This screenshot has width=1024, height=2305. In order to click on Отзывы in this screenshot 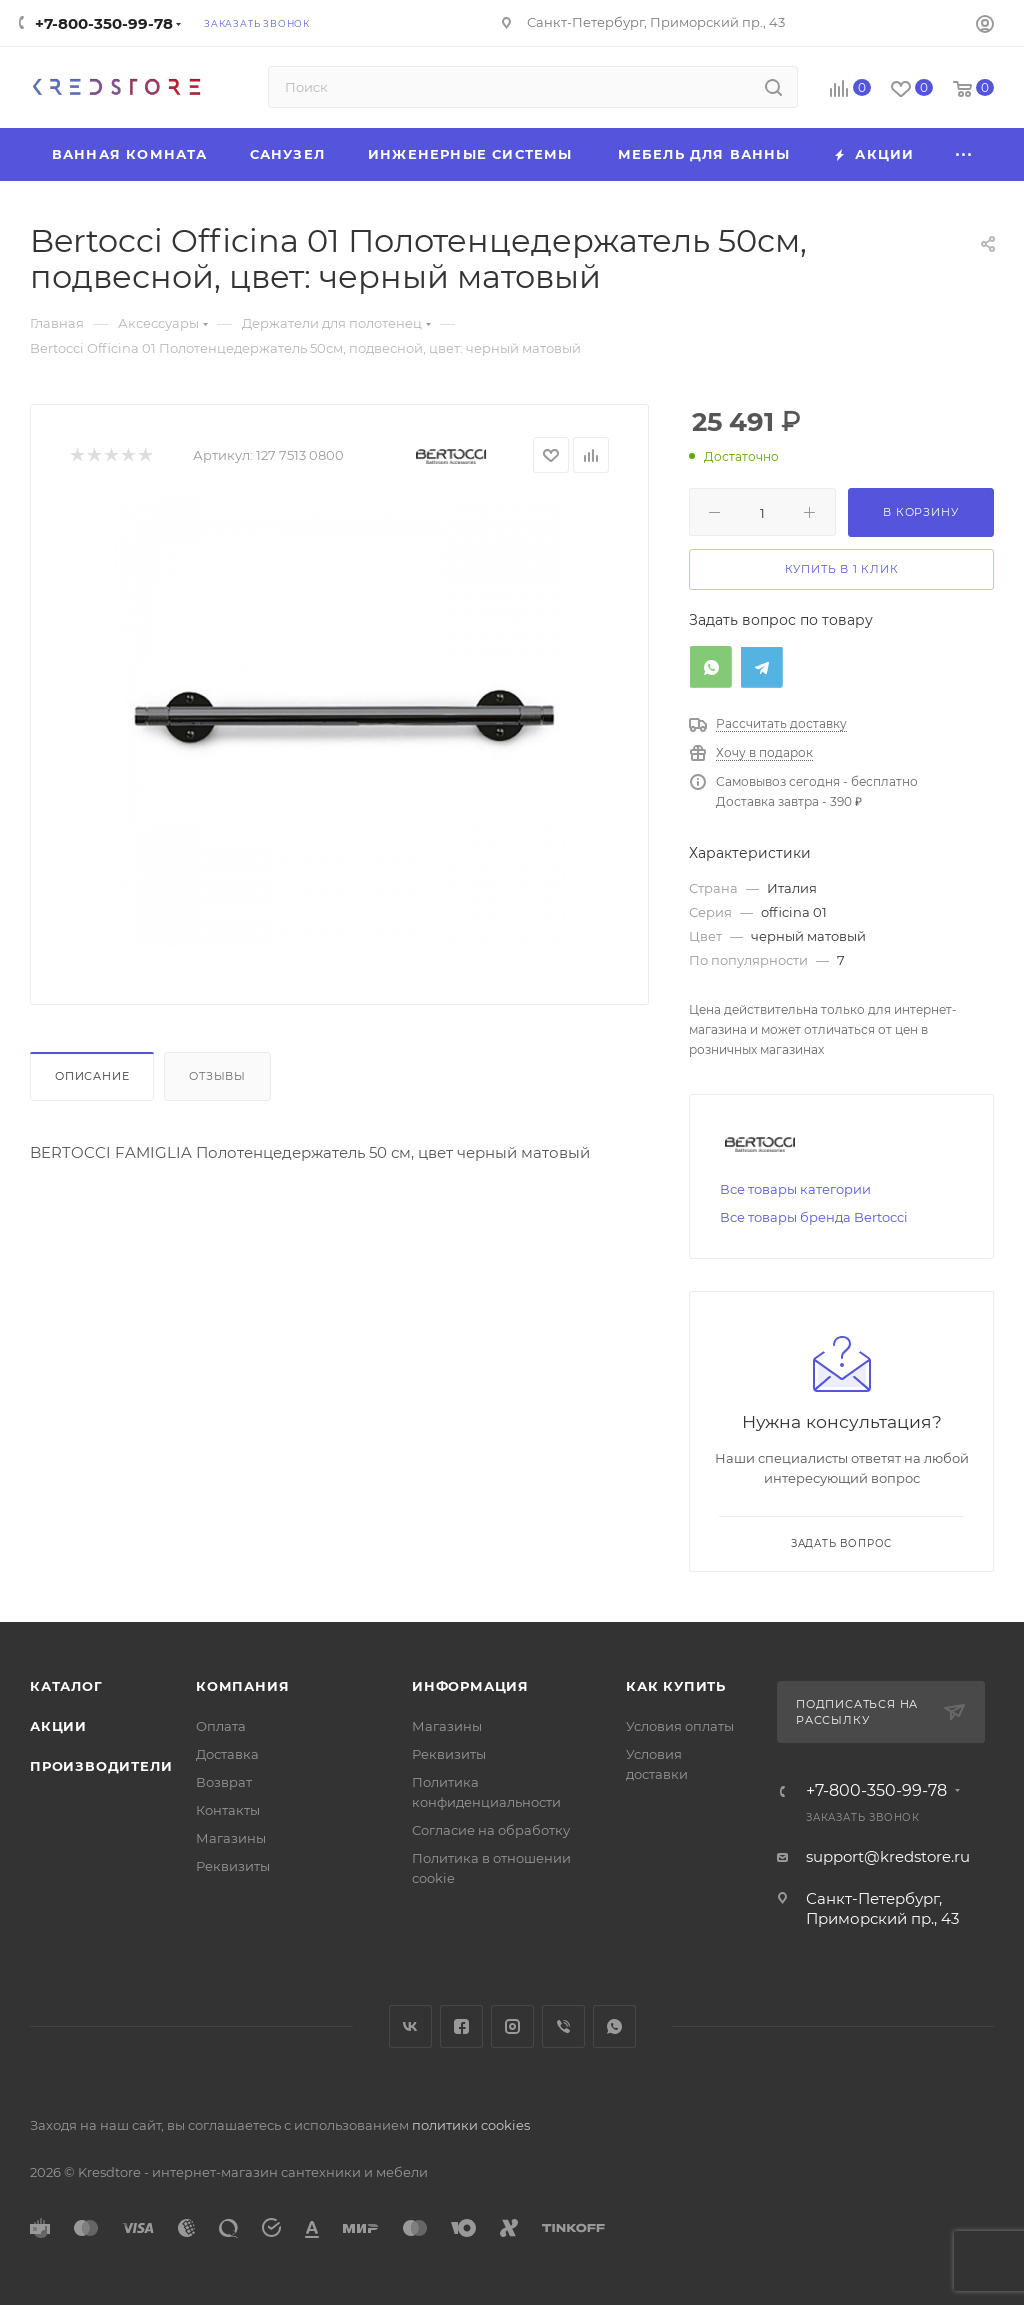, I will do `click(217, 1076)`.